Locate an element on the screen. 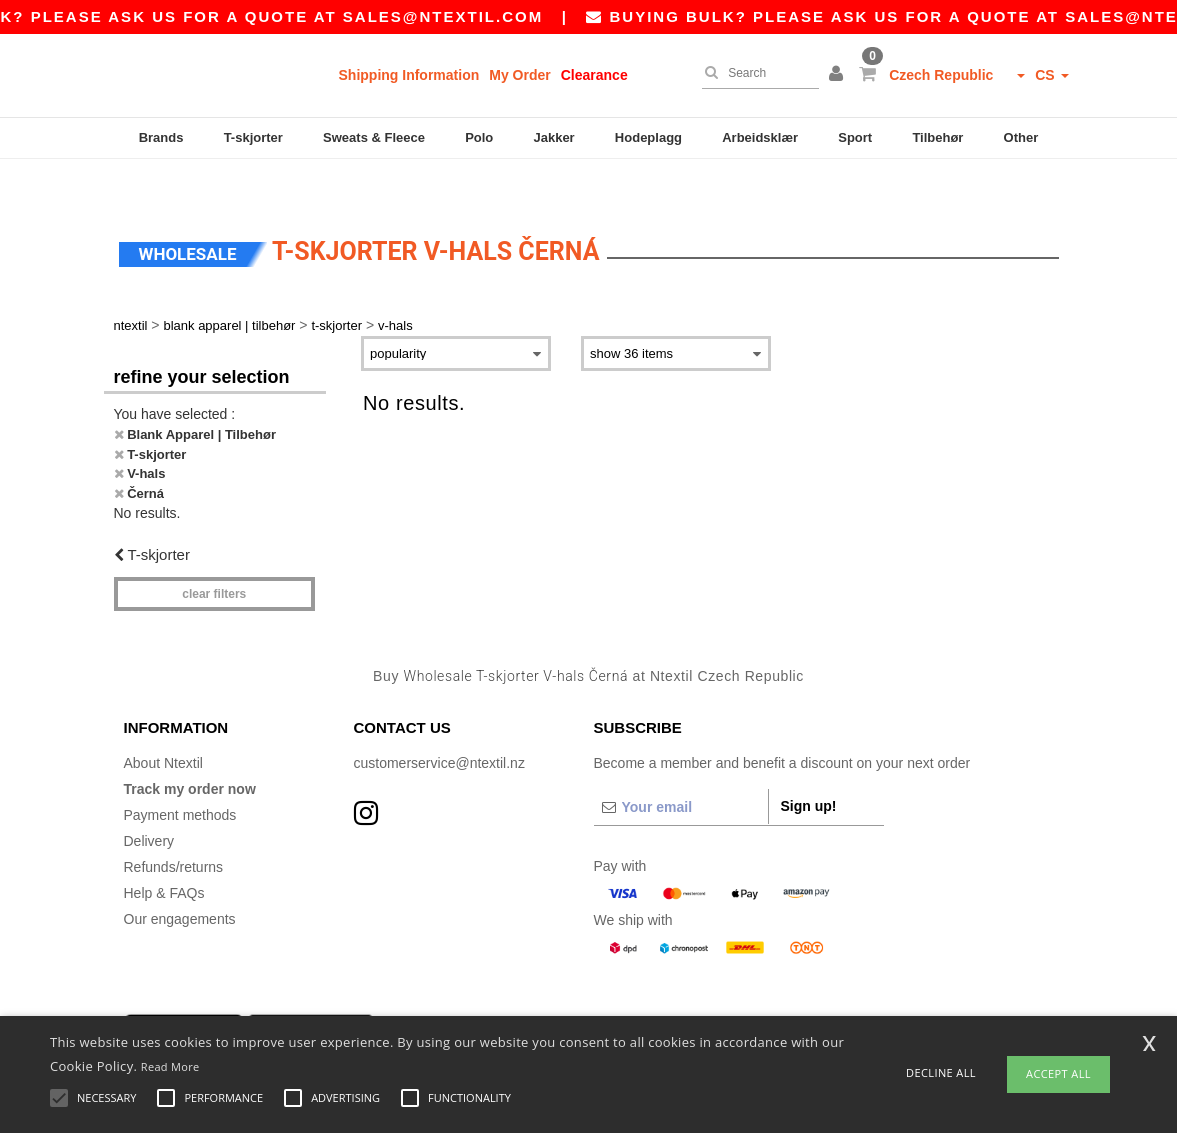 Image resolution: width=1177 pixels, height=1133 pixels. Tilbehør is located at coordinates (937, 137).